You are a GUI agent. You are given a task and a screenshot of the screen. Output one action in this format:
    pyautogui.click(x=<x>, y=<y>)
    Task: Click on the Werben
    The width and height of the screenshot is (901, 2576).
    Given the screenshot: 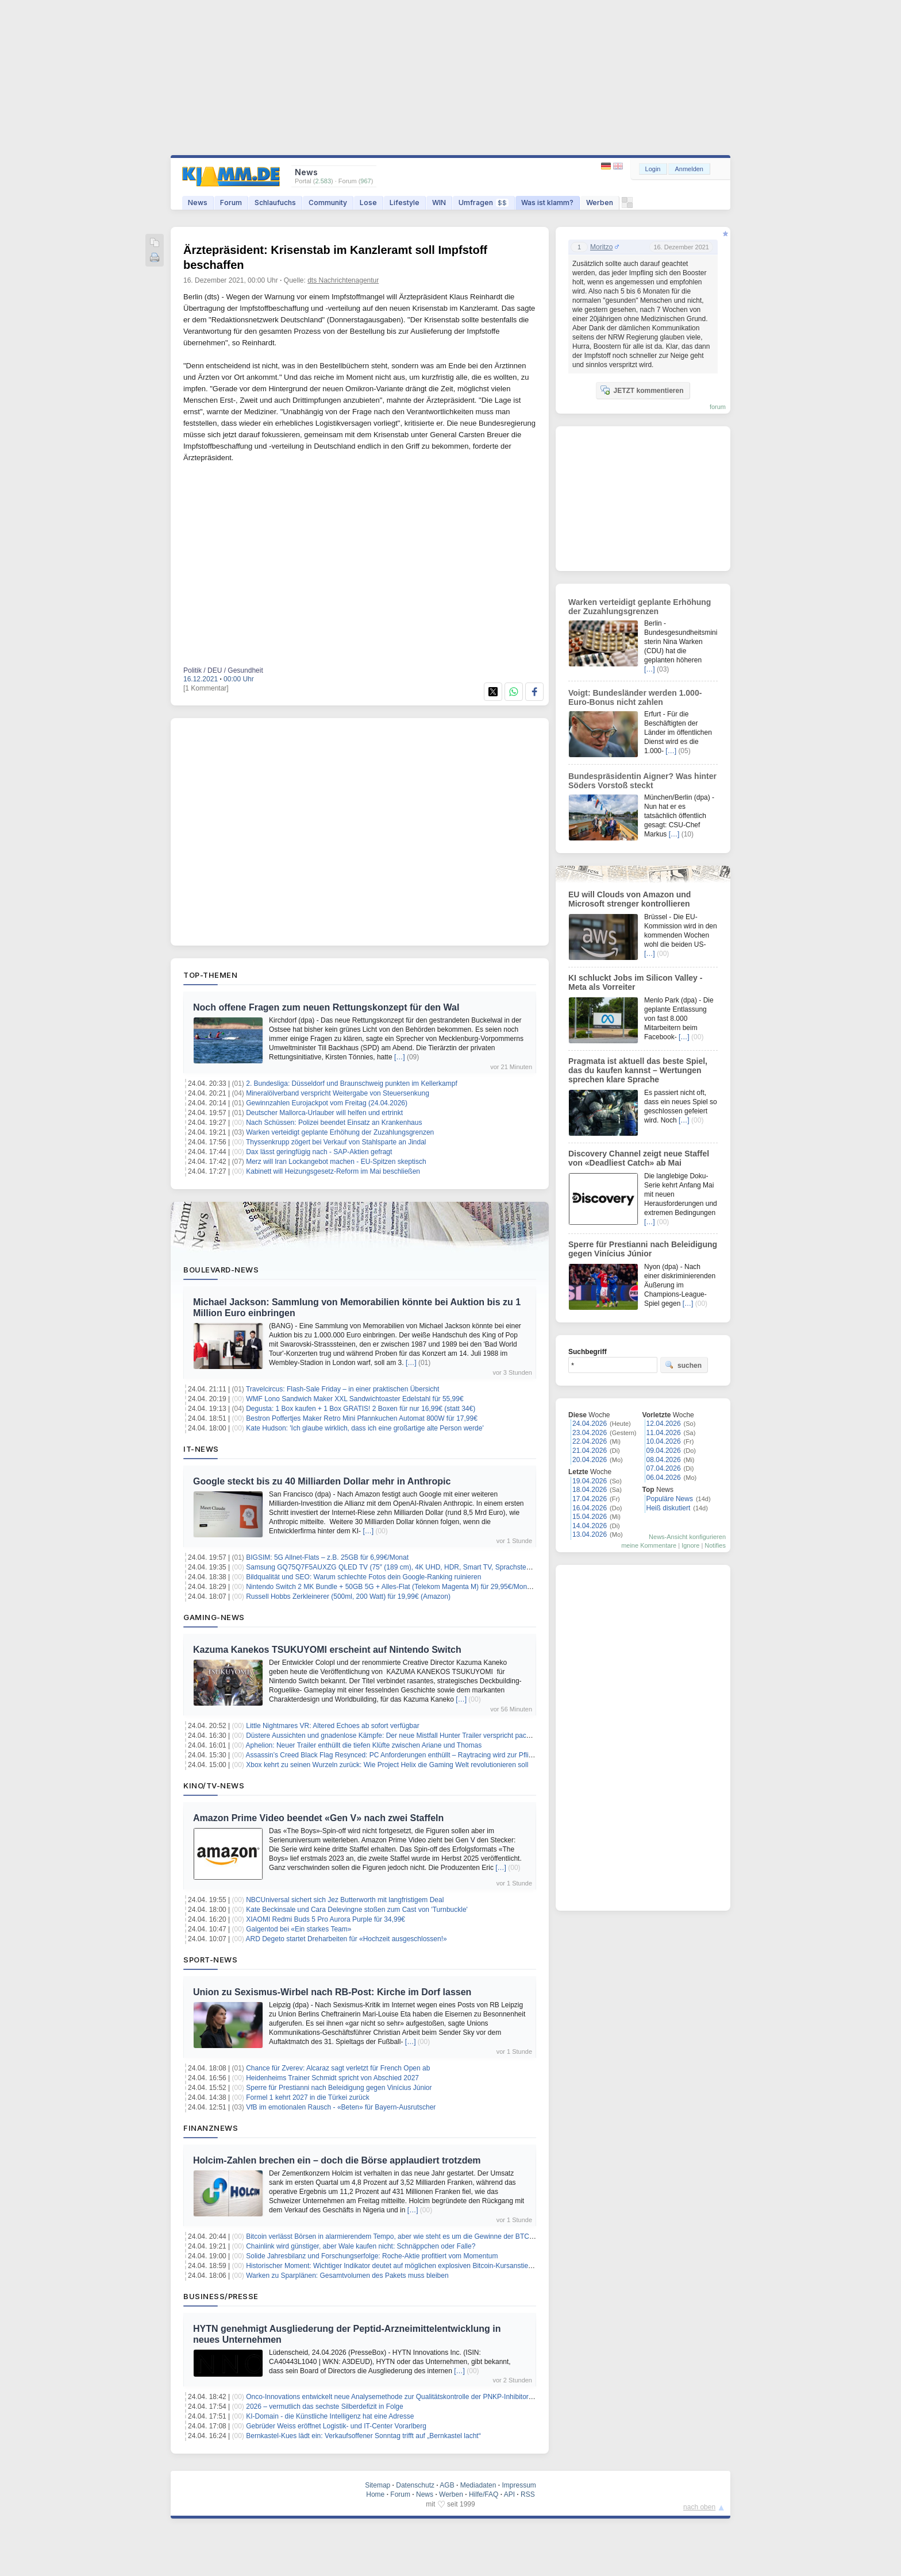 What is the action you would take?
    pyautogui.click(x=599, y=202)
    